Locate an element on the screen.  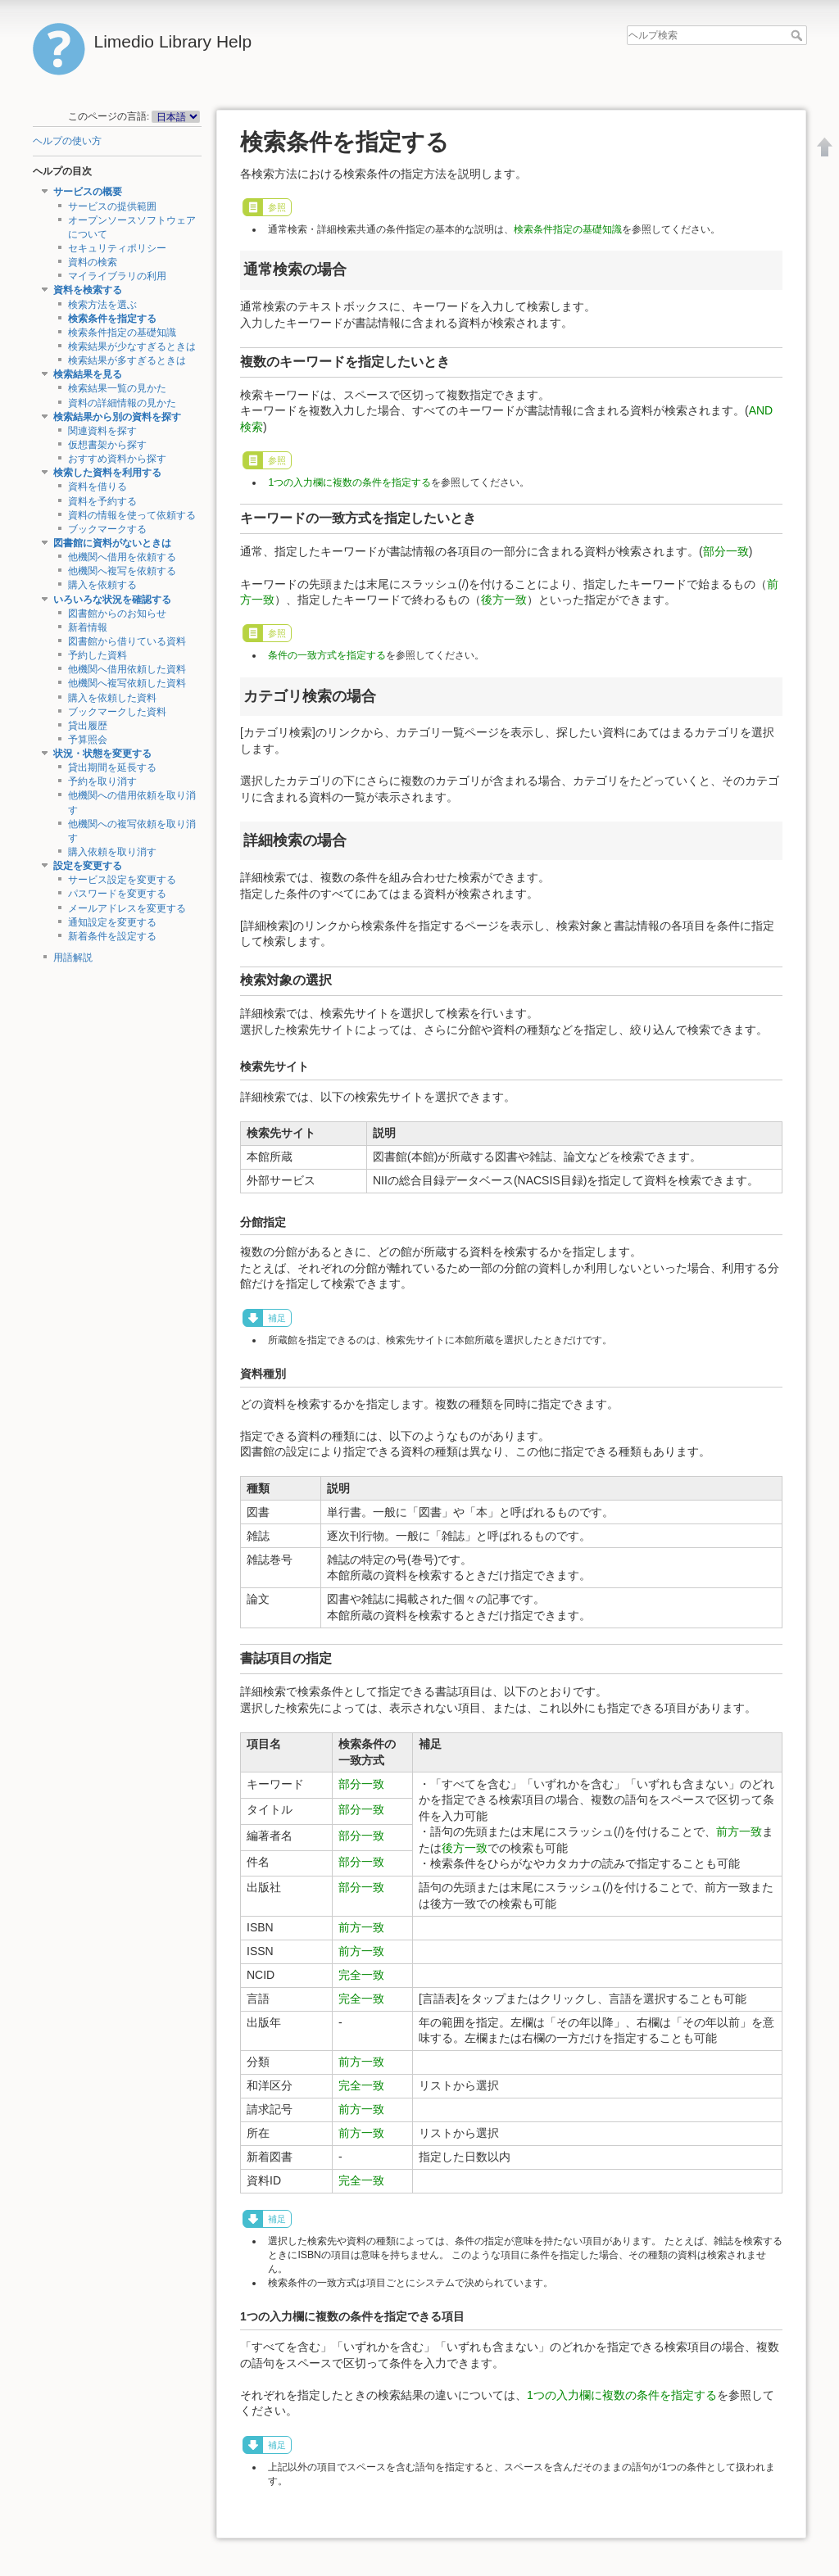
検索方法を選ぶ is located at coordinates (102, 304).